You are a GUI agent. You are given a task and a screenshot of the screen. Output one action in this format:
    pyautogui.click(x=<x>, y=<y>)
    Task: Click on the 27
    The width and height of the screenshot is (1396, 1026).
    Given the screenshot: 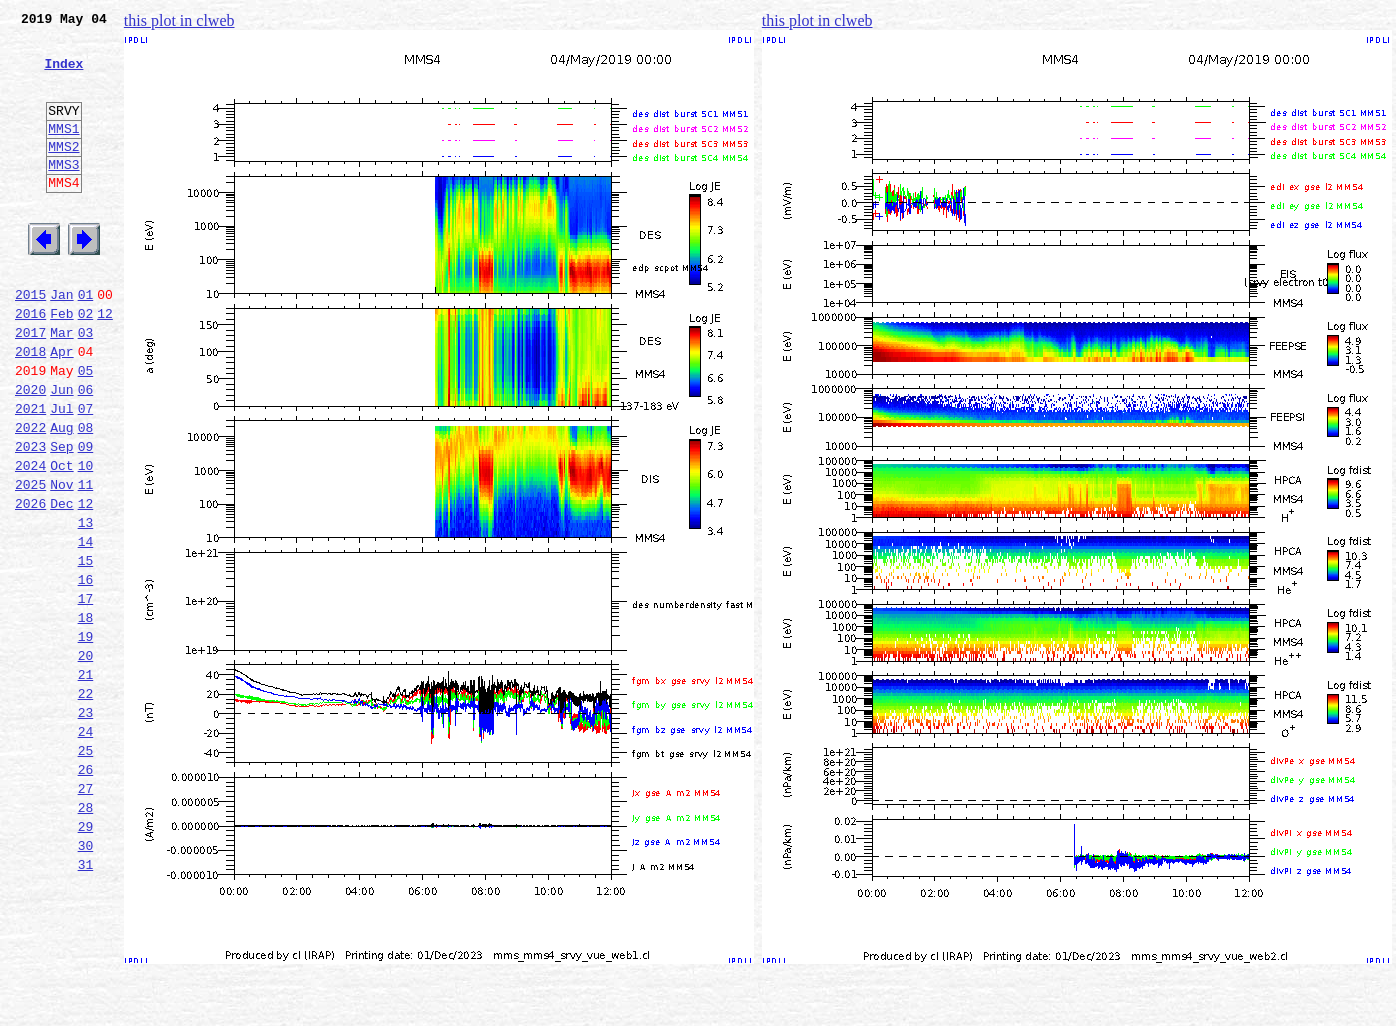 What is the action you would take?
    pyautogui.click(x=86, y=914)
    